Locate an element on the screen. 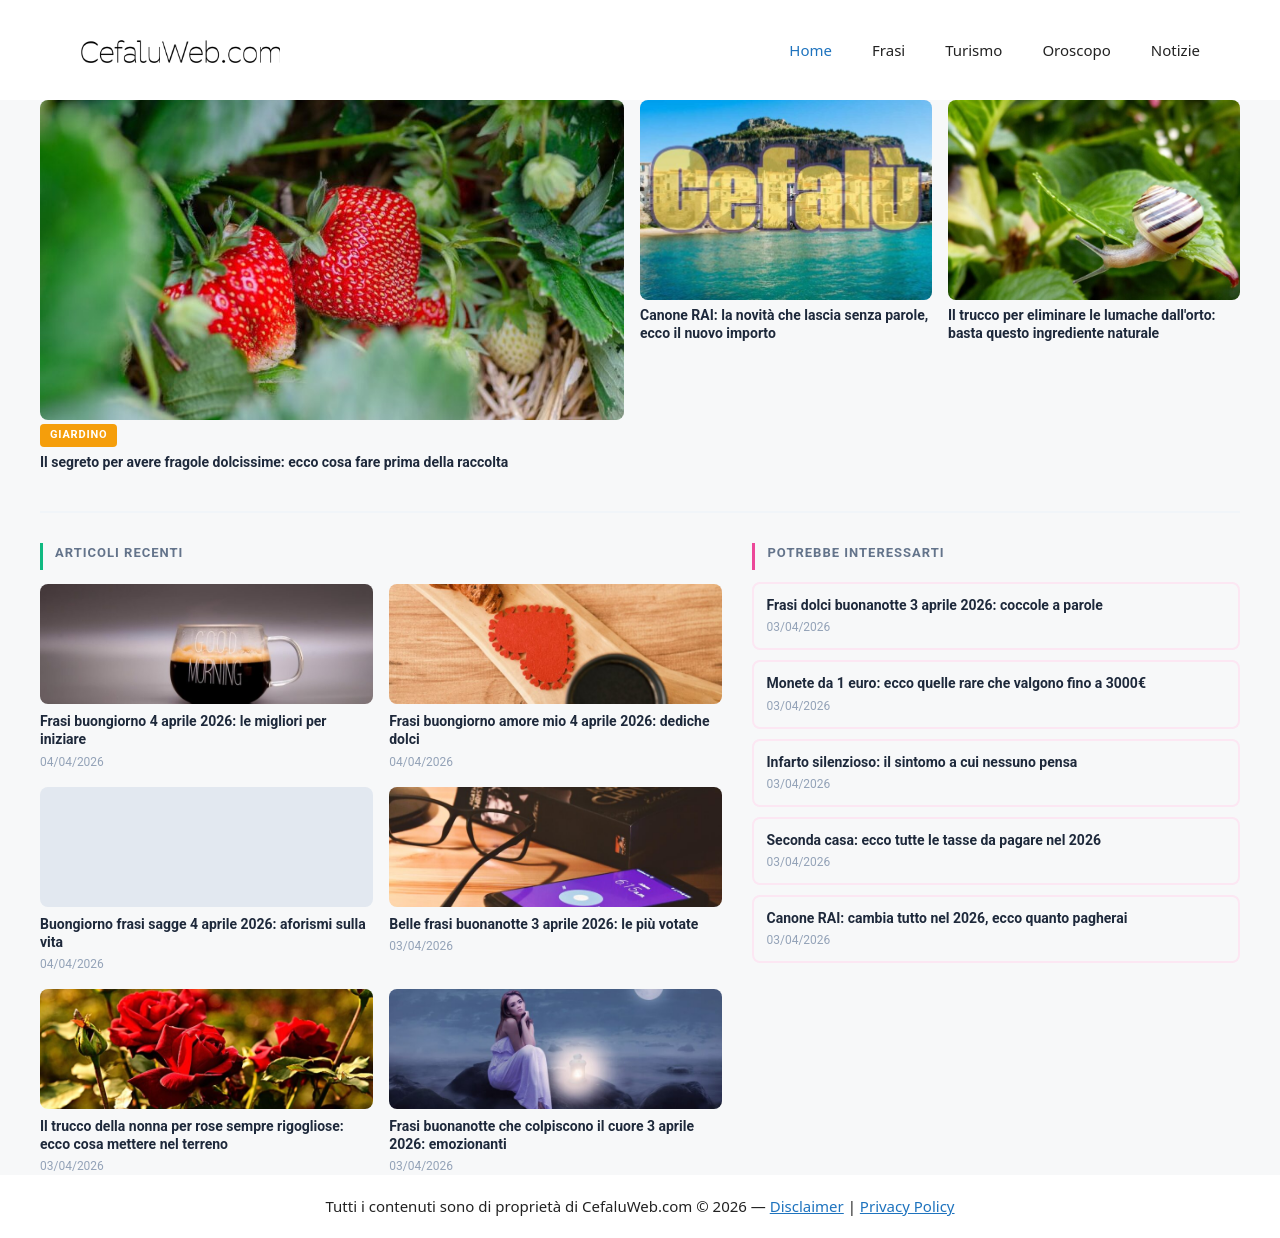  Oroscopo is located at coordinates (1076, 50).